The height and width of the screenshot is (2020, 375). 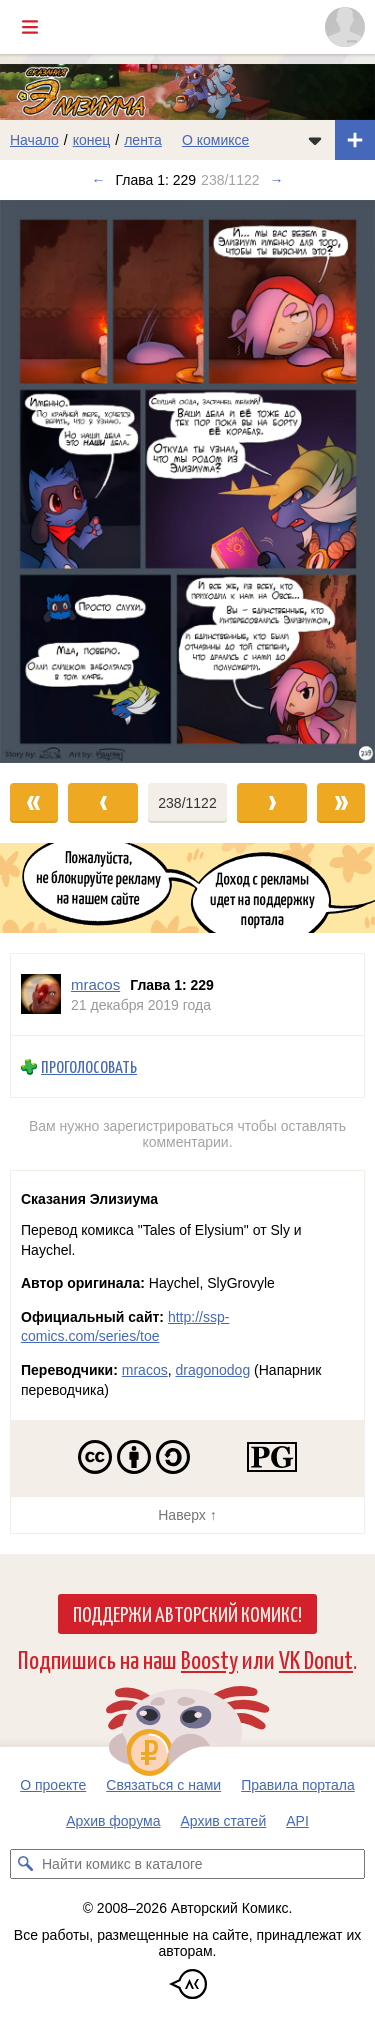 I want to click on О проекте, so click(x=53, y=1785).